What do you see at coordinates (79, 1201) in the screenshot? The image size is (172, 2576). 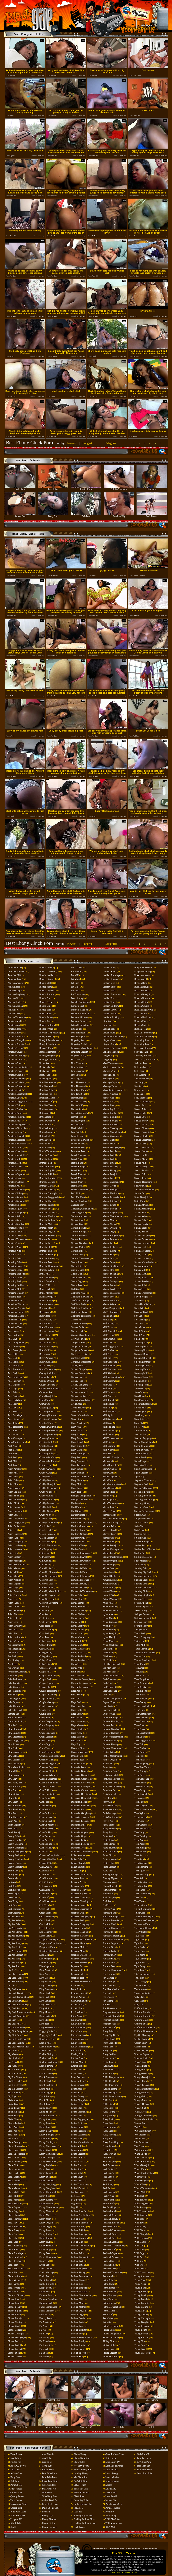 I see `Fucking Machine` at bounding box center [79, 1201].